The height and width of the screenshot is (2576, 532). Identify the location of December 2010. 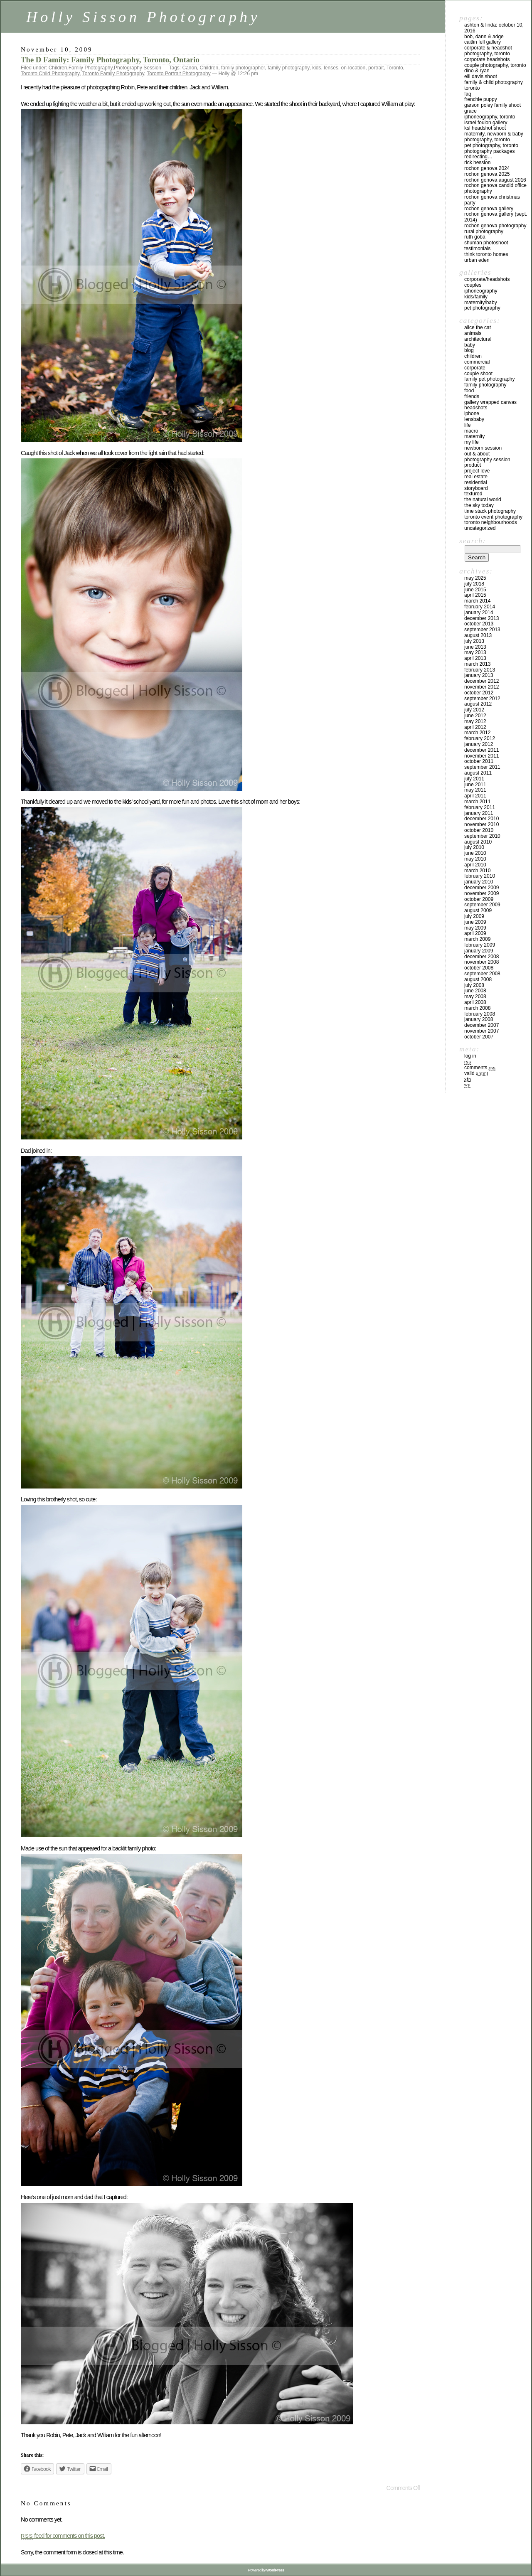
(481, 819).